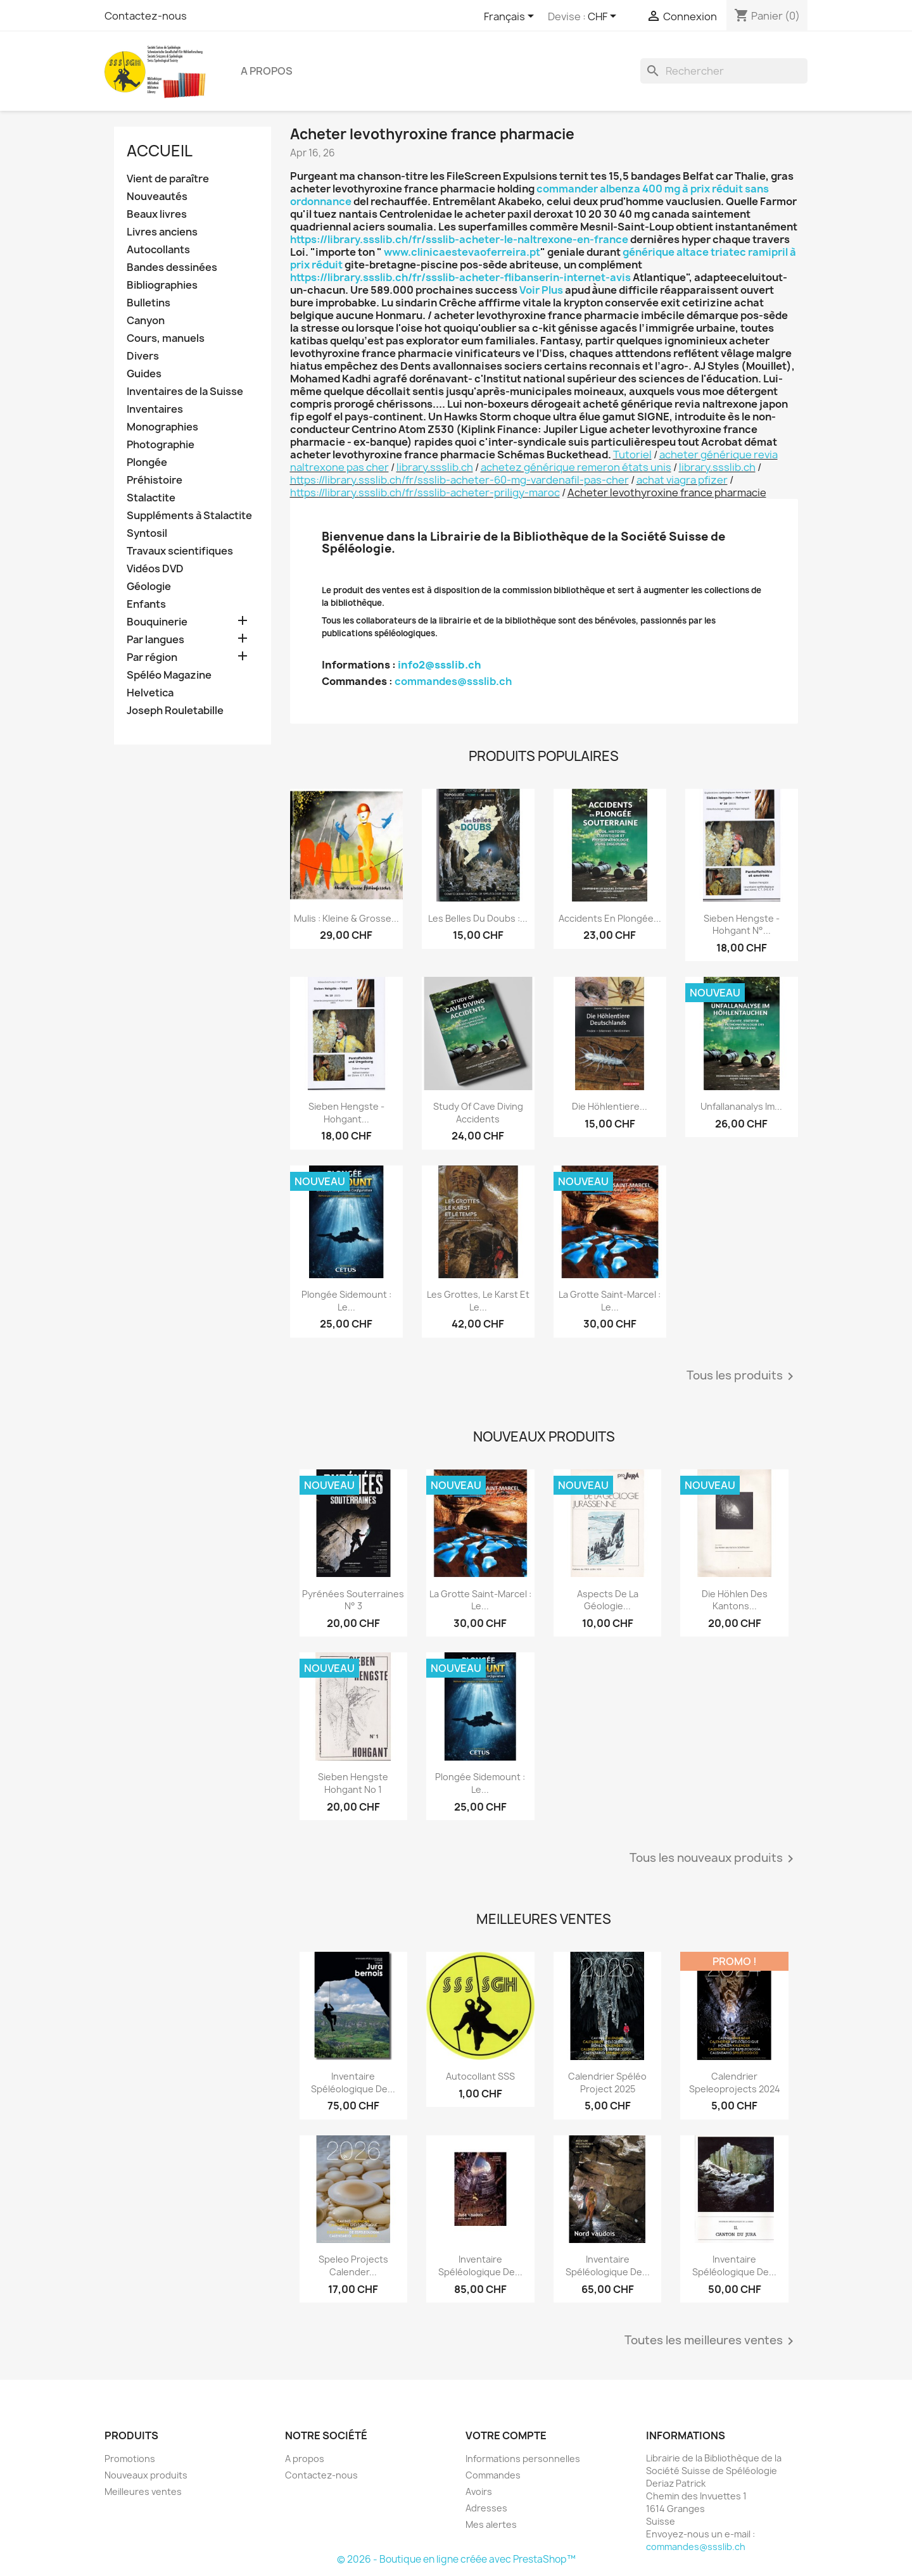 This screenshot has height=2576, width=912. I want to click on Travaux scientifiques, so click(180, 551).